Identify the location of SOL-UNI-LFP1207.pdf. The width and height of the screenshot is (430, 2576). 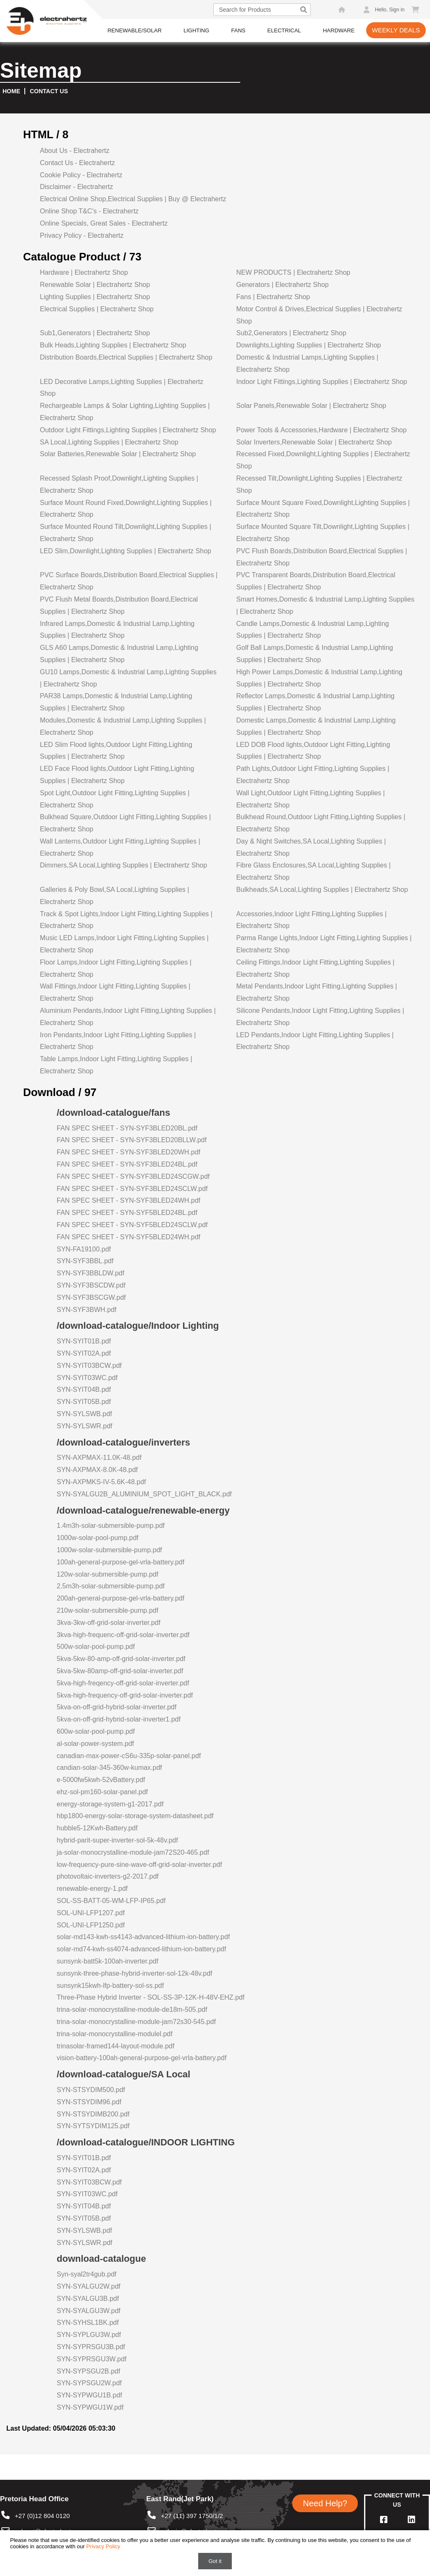
(91, 1912).